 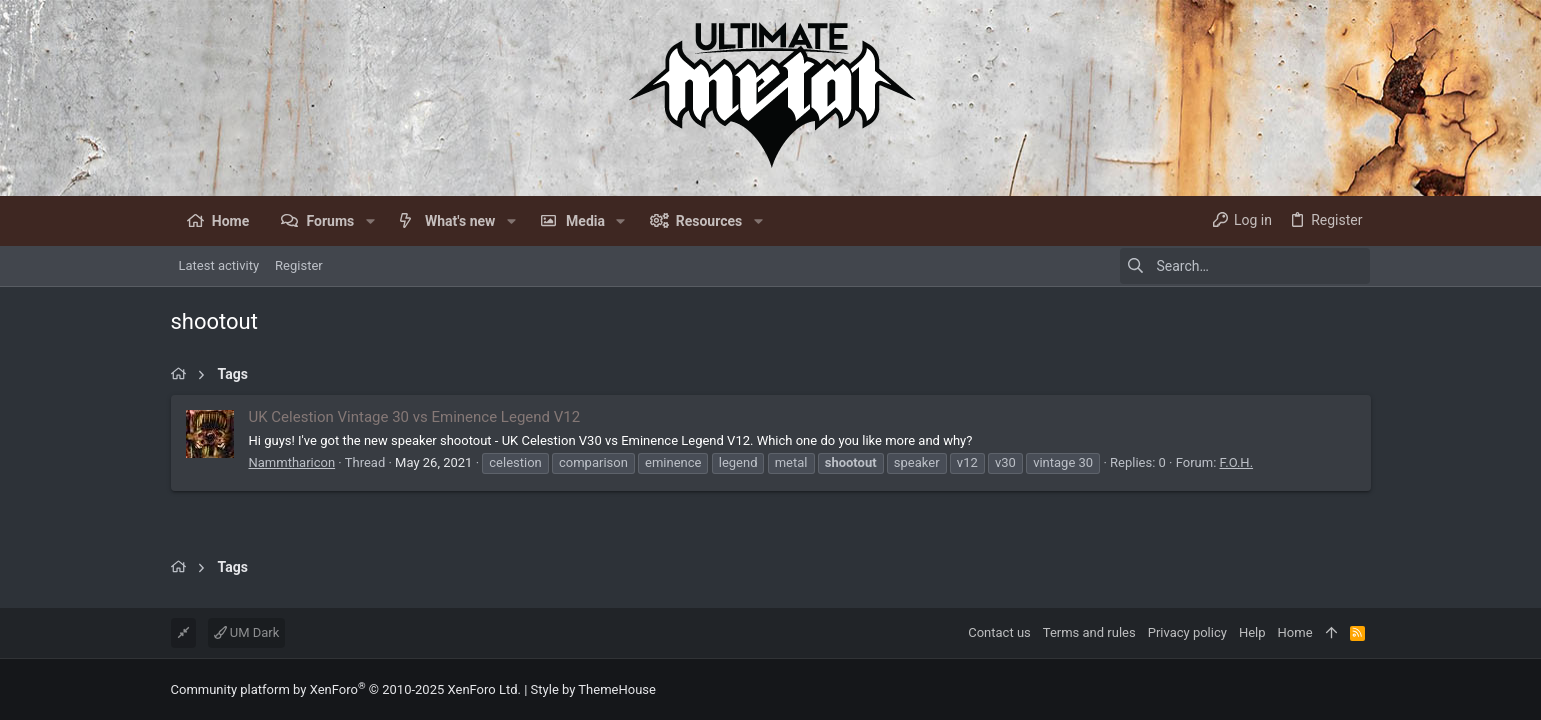 What do you see at coordinates (369, 221) in the screenshot?
I see `[button]` at bounding box center [369, 221].